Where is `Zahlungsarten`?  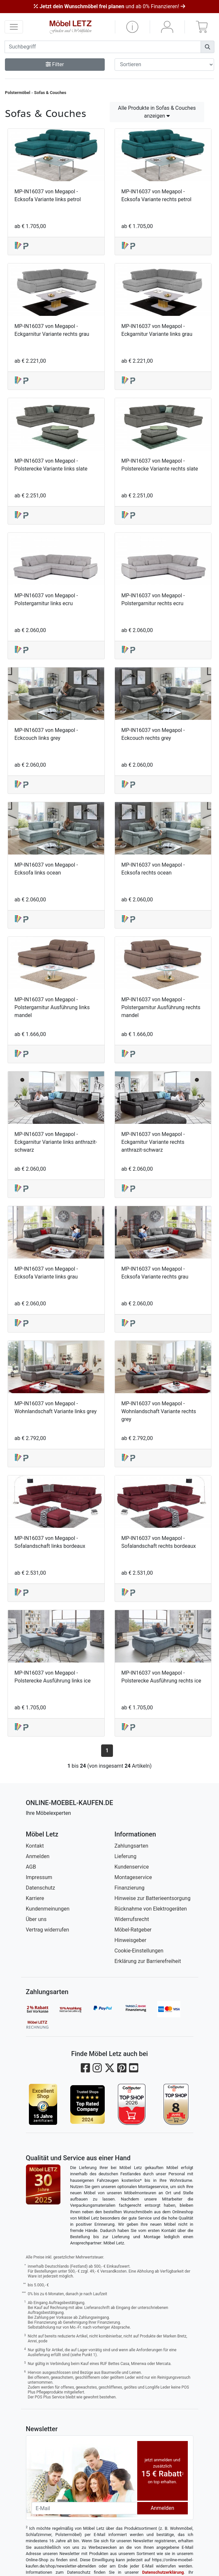 Zahlungsarten is located at coordinates (131, 1846).